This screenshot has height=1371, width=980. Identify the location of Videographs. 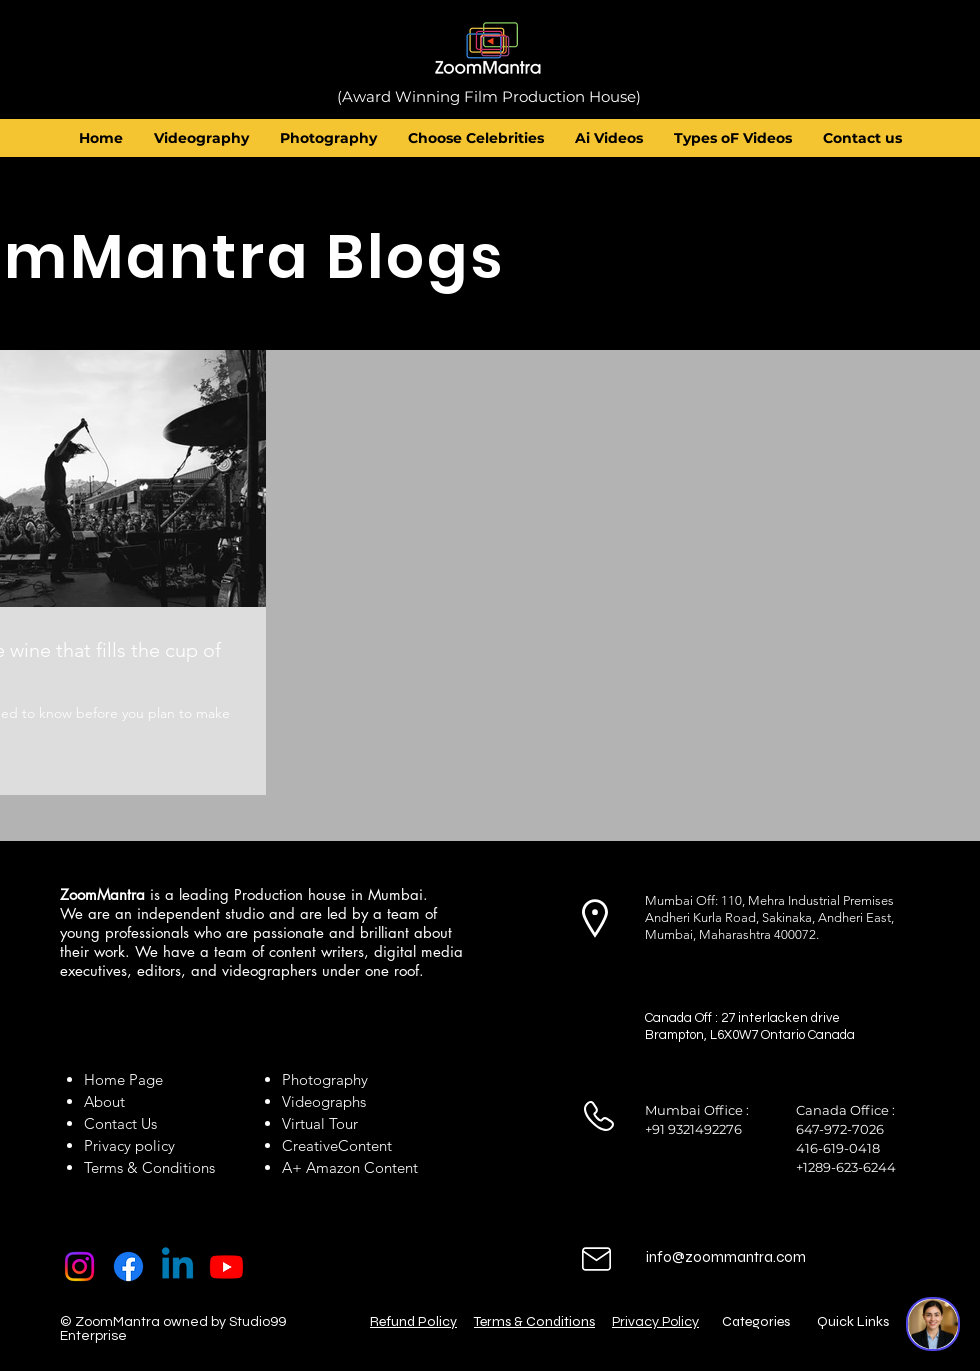
(324, 1101).